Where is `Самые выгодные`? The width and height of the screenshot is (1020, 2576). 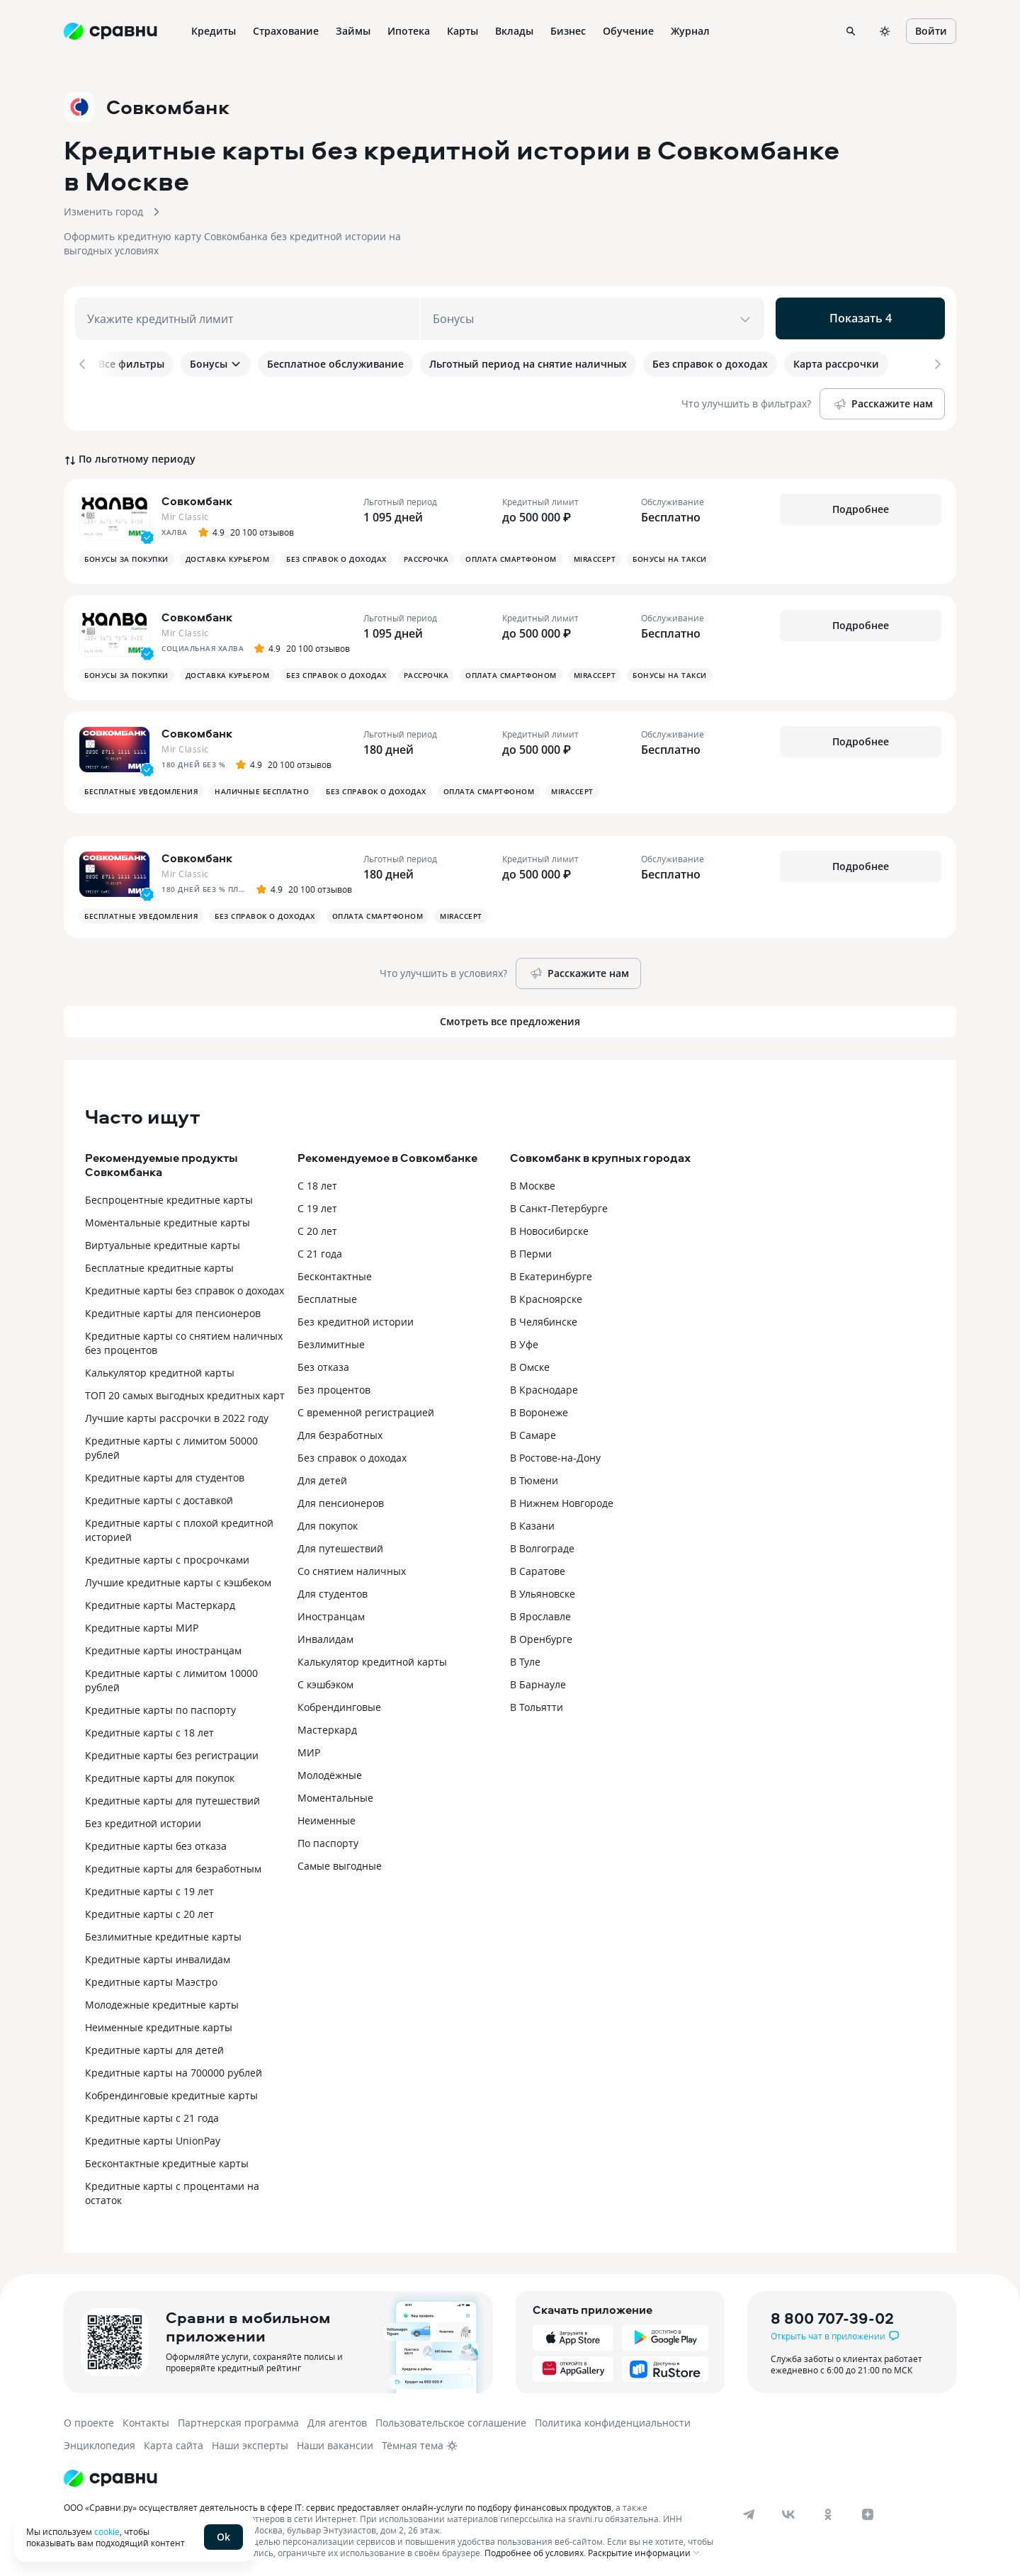 Самые выгодные is located at coordinates (340, 1861).